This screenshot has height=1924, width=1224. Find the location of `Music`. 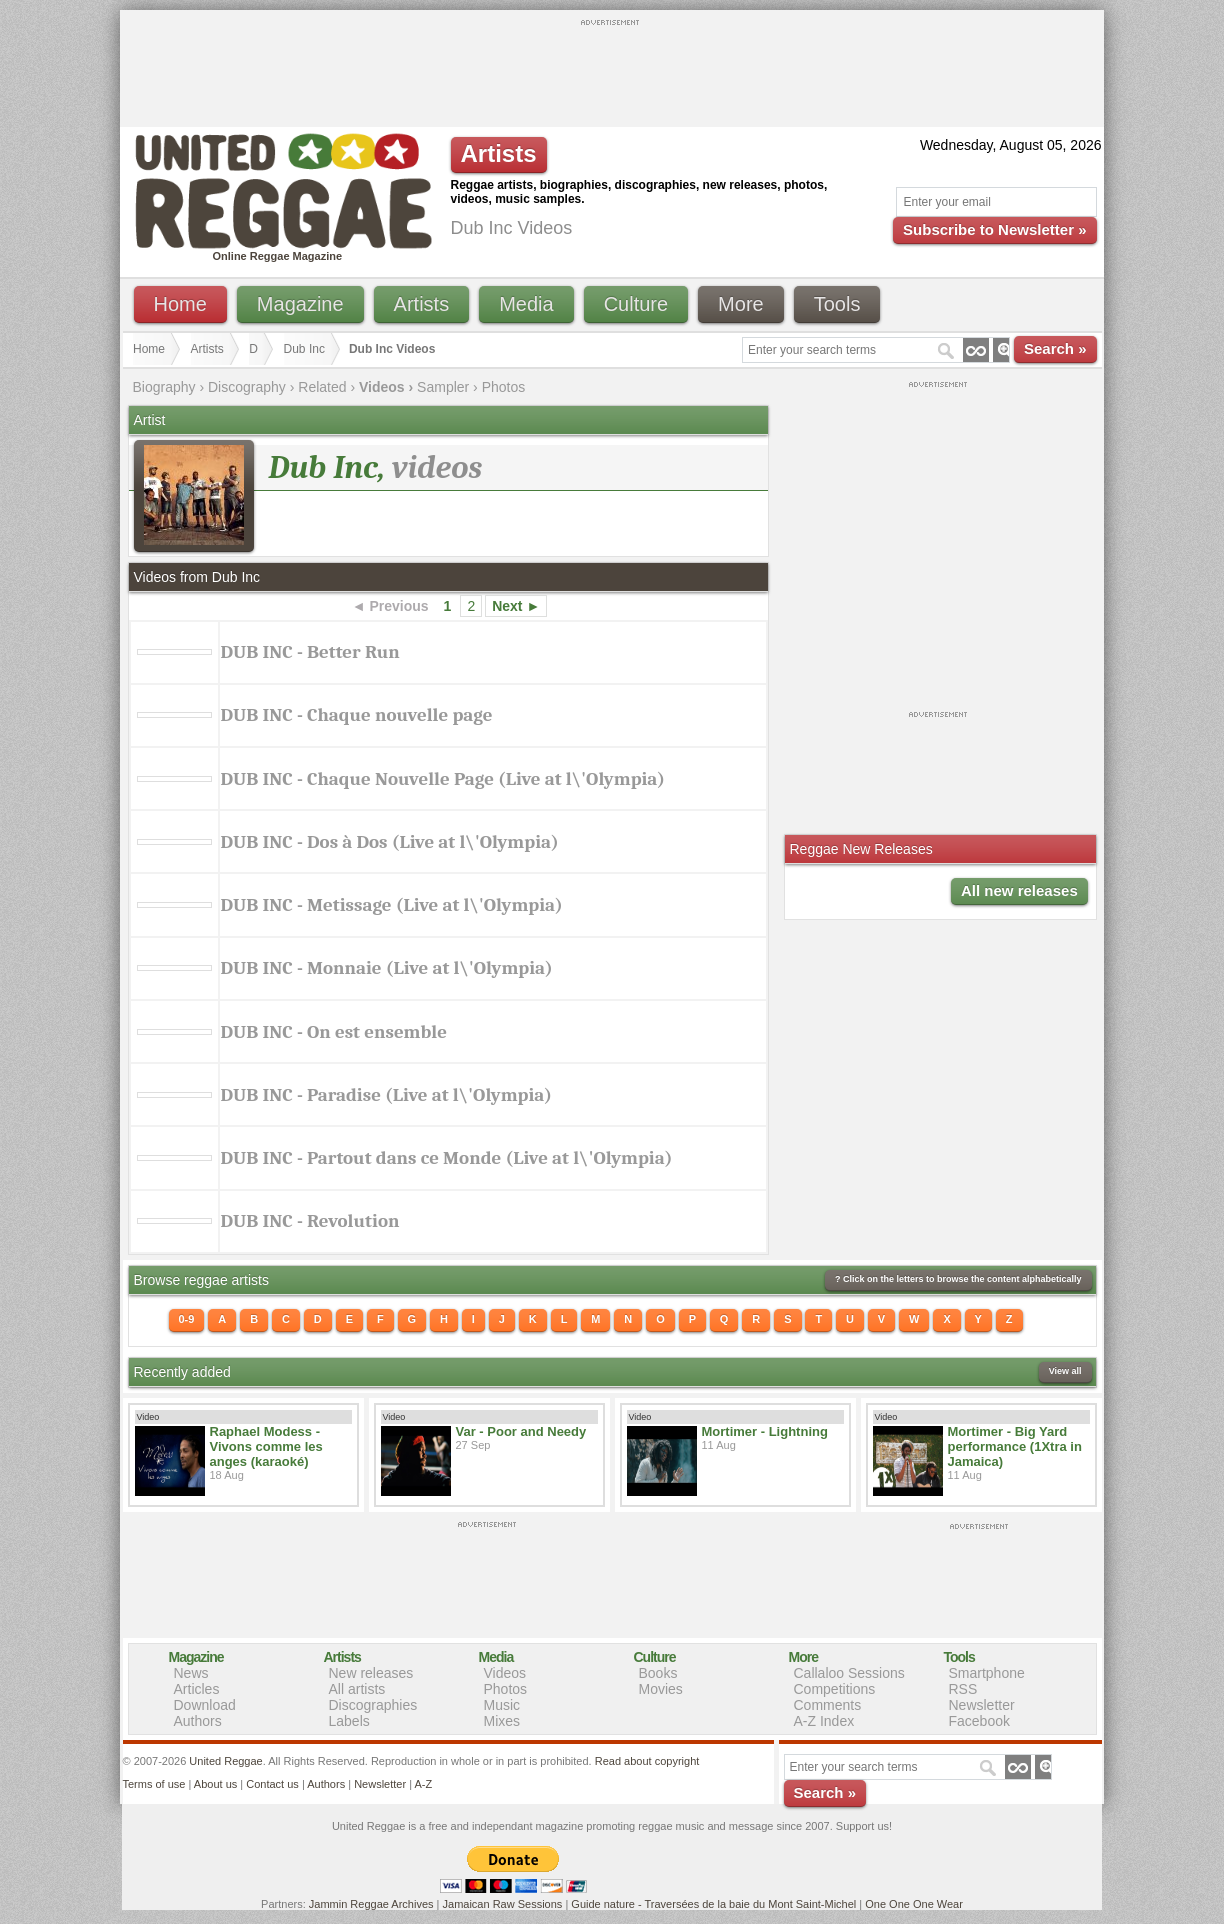

Music is located at coordinates (502, 1705).